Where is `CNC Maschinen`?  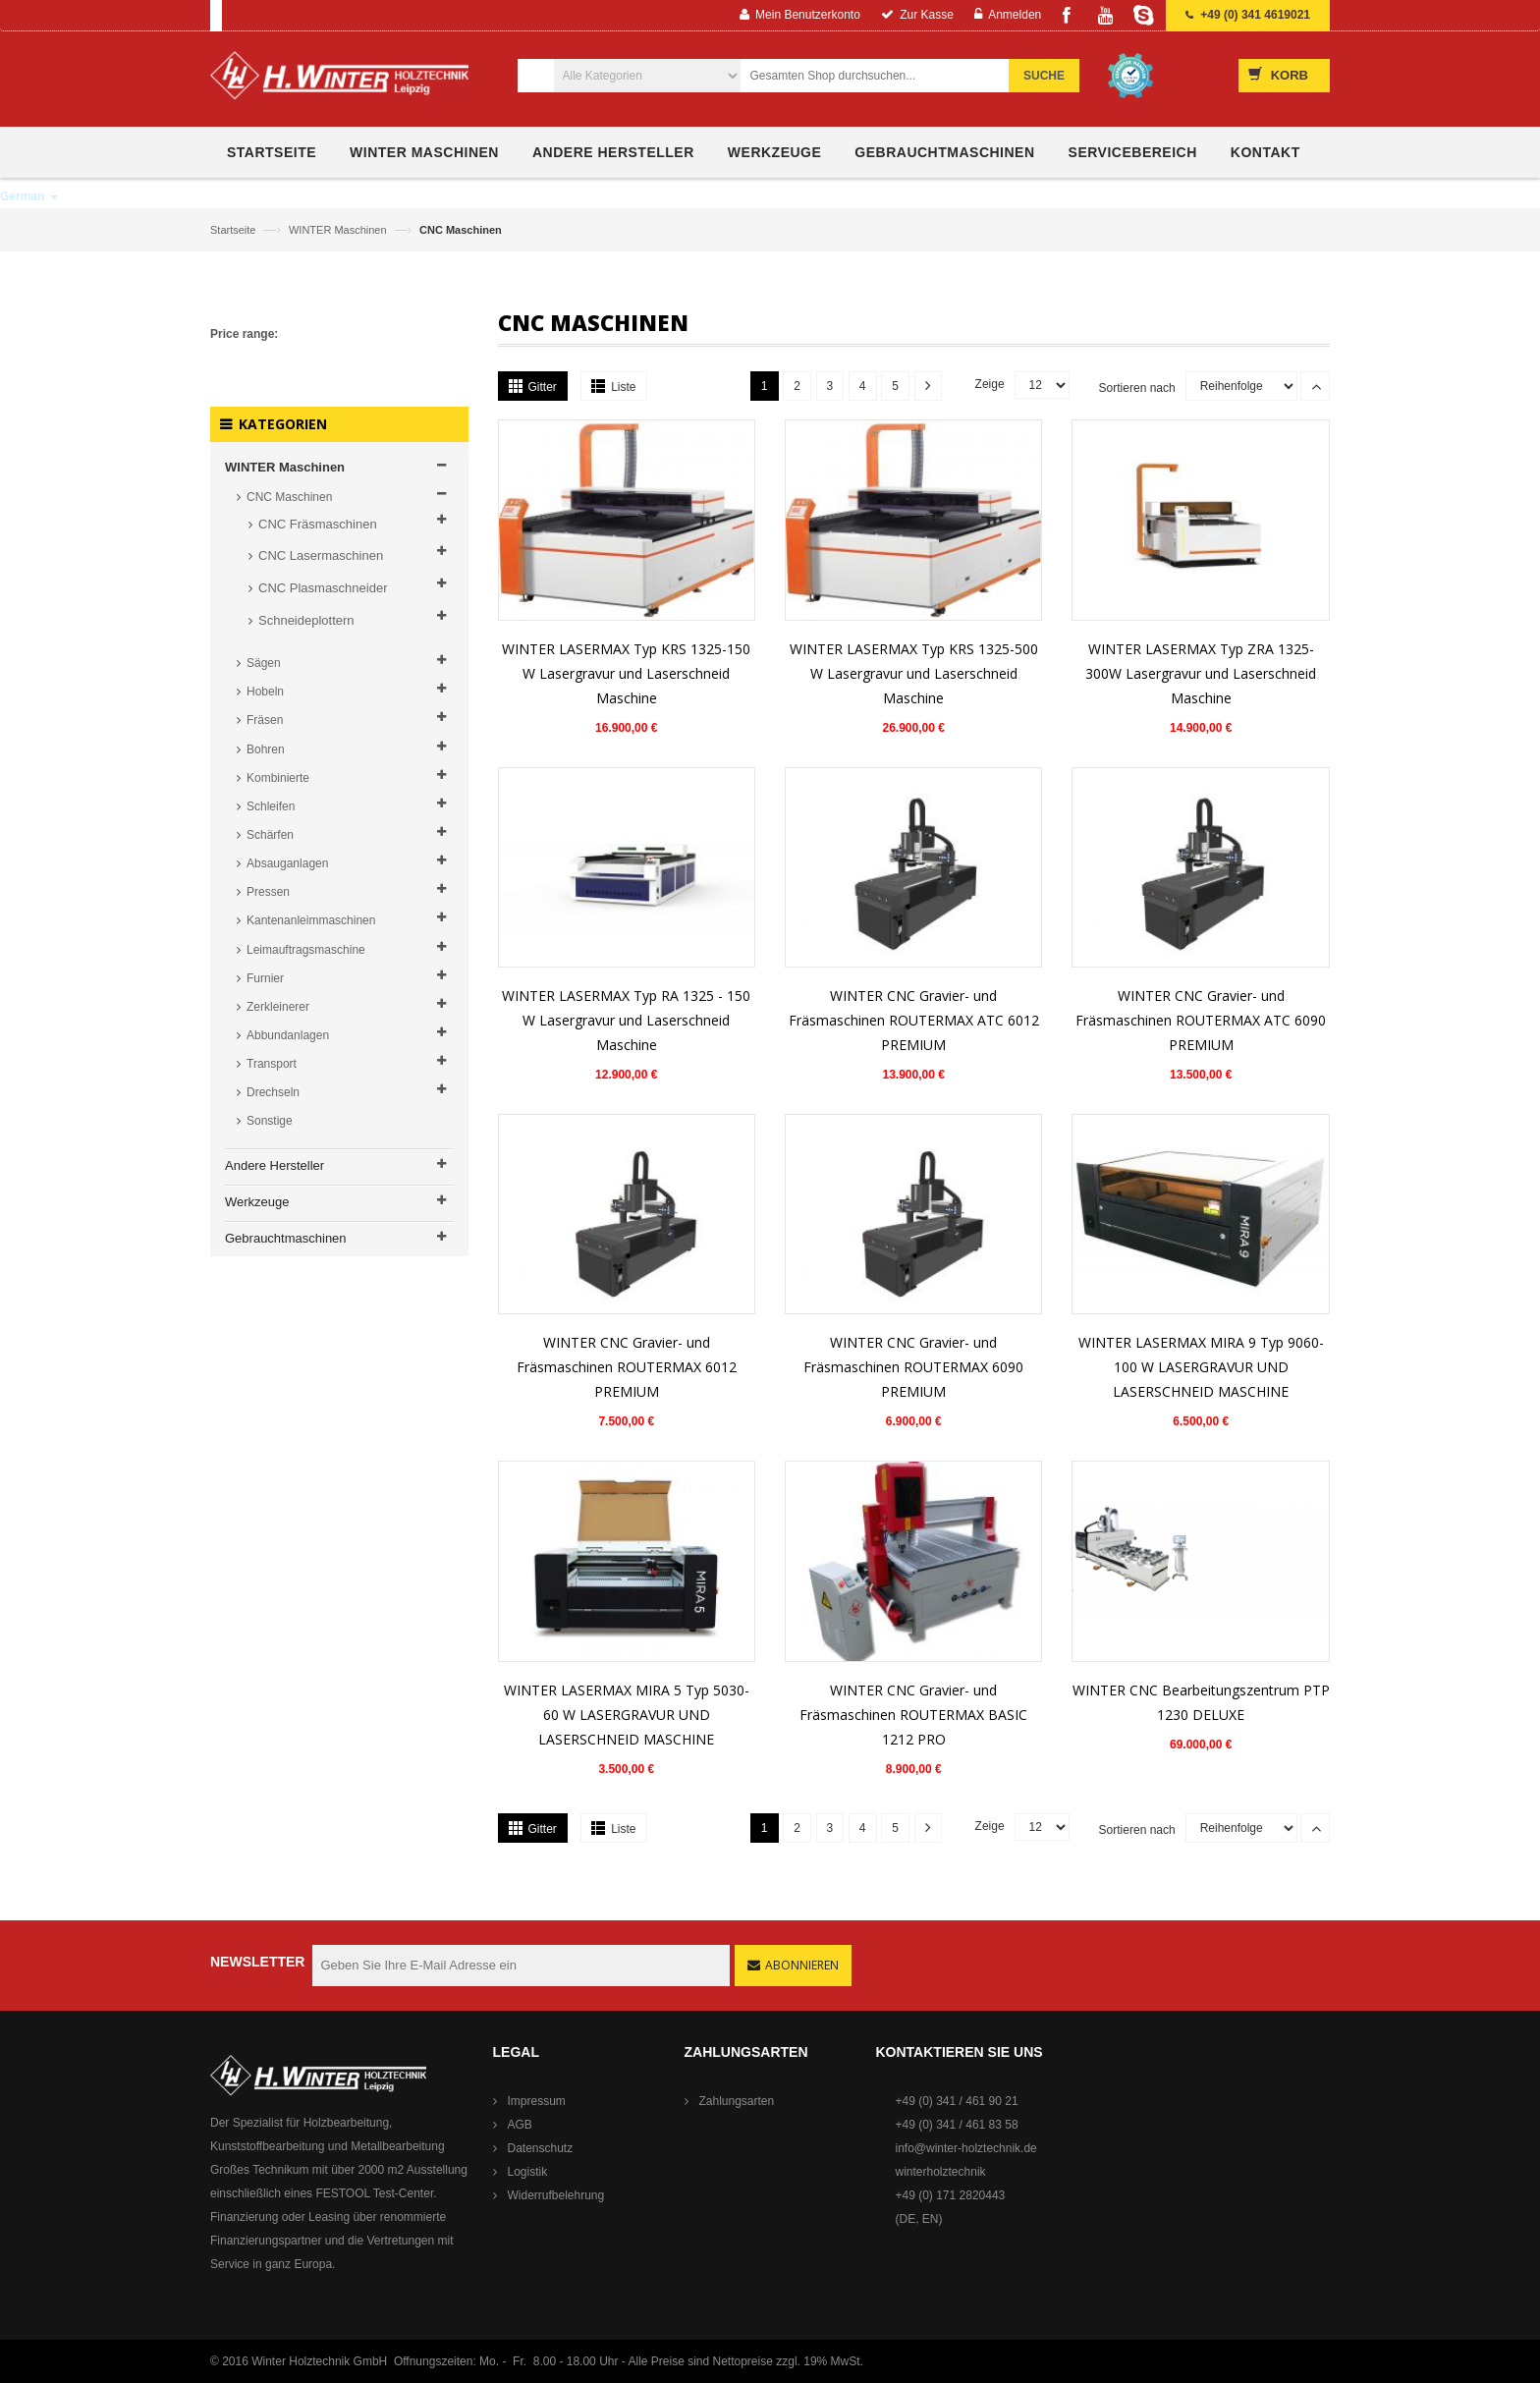
CNC Maschinen is located at coordinates (289, 497).